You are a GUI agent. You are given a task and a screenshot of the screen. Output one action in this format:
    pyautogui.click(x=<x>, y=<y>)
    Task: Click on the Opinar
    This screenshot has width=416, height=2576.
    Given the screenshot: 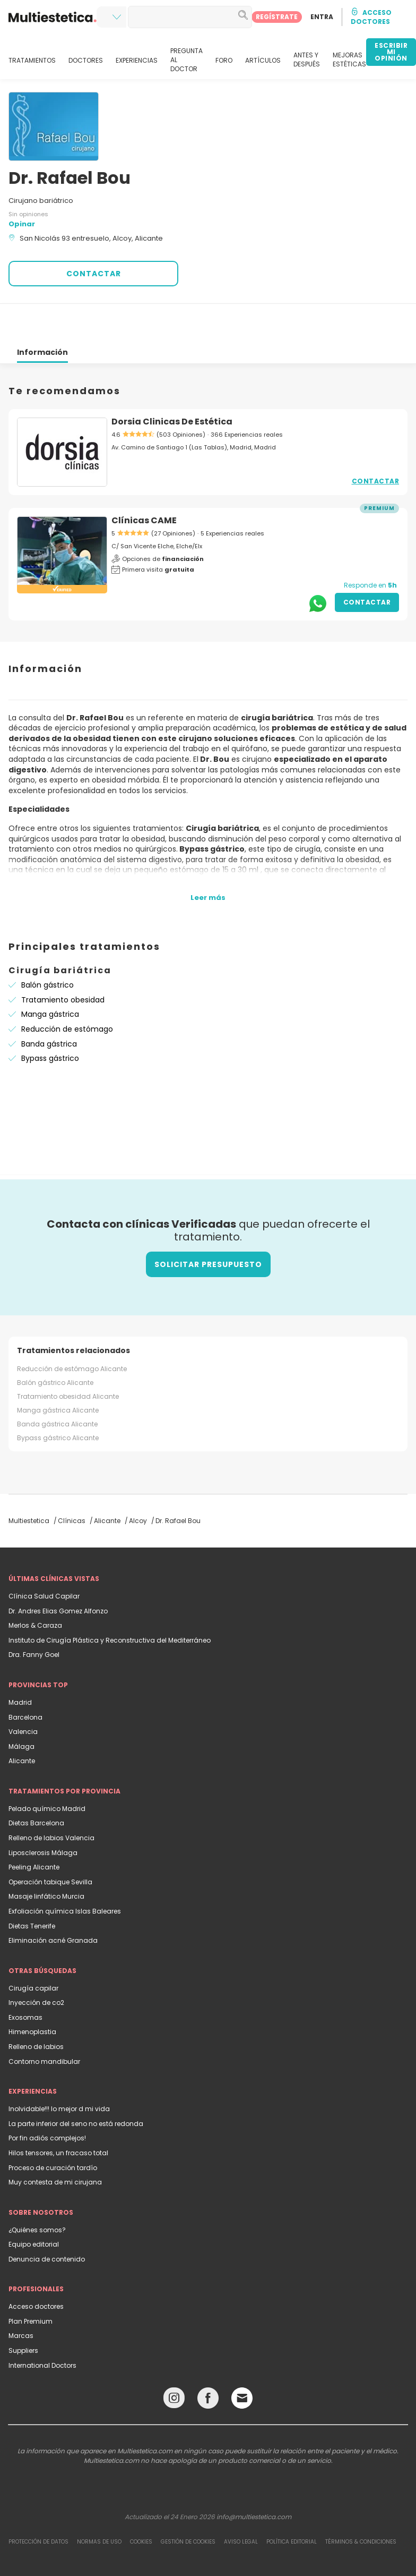 What is the action you would take?
    pyautogui.click(x=21, y=224)
    